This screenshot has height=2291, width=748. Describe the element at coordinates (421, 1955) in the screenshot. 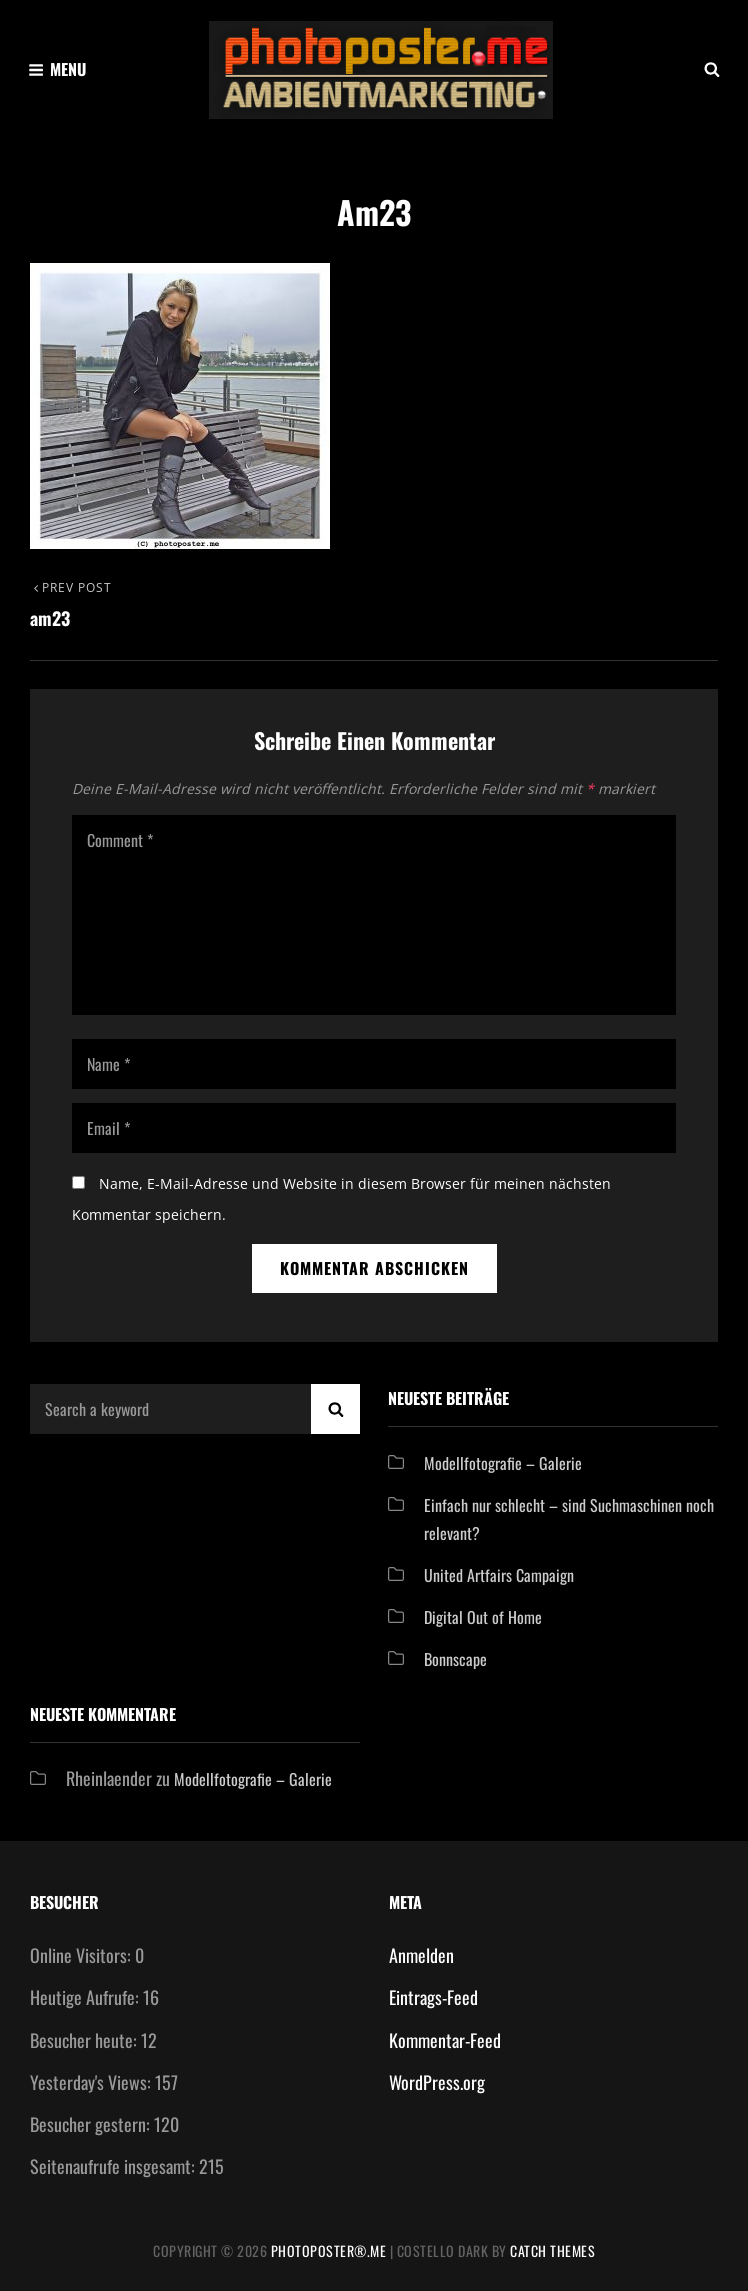

I see `Anmelden` at that location.